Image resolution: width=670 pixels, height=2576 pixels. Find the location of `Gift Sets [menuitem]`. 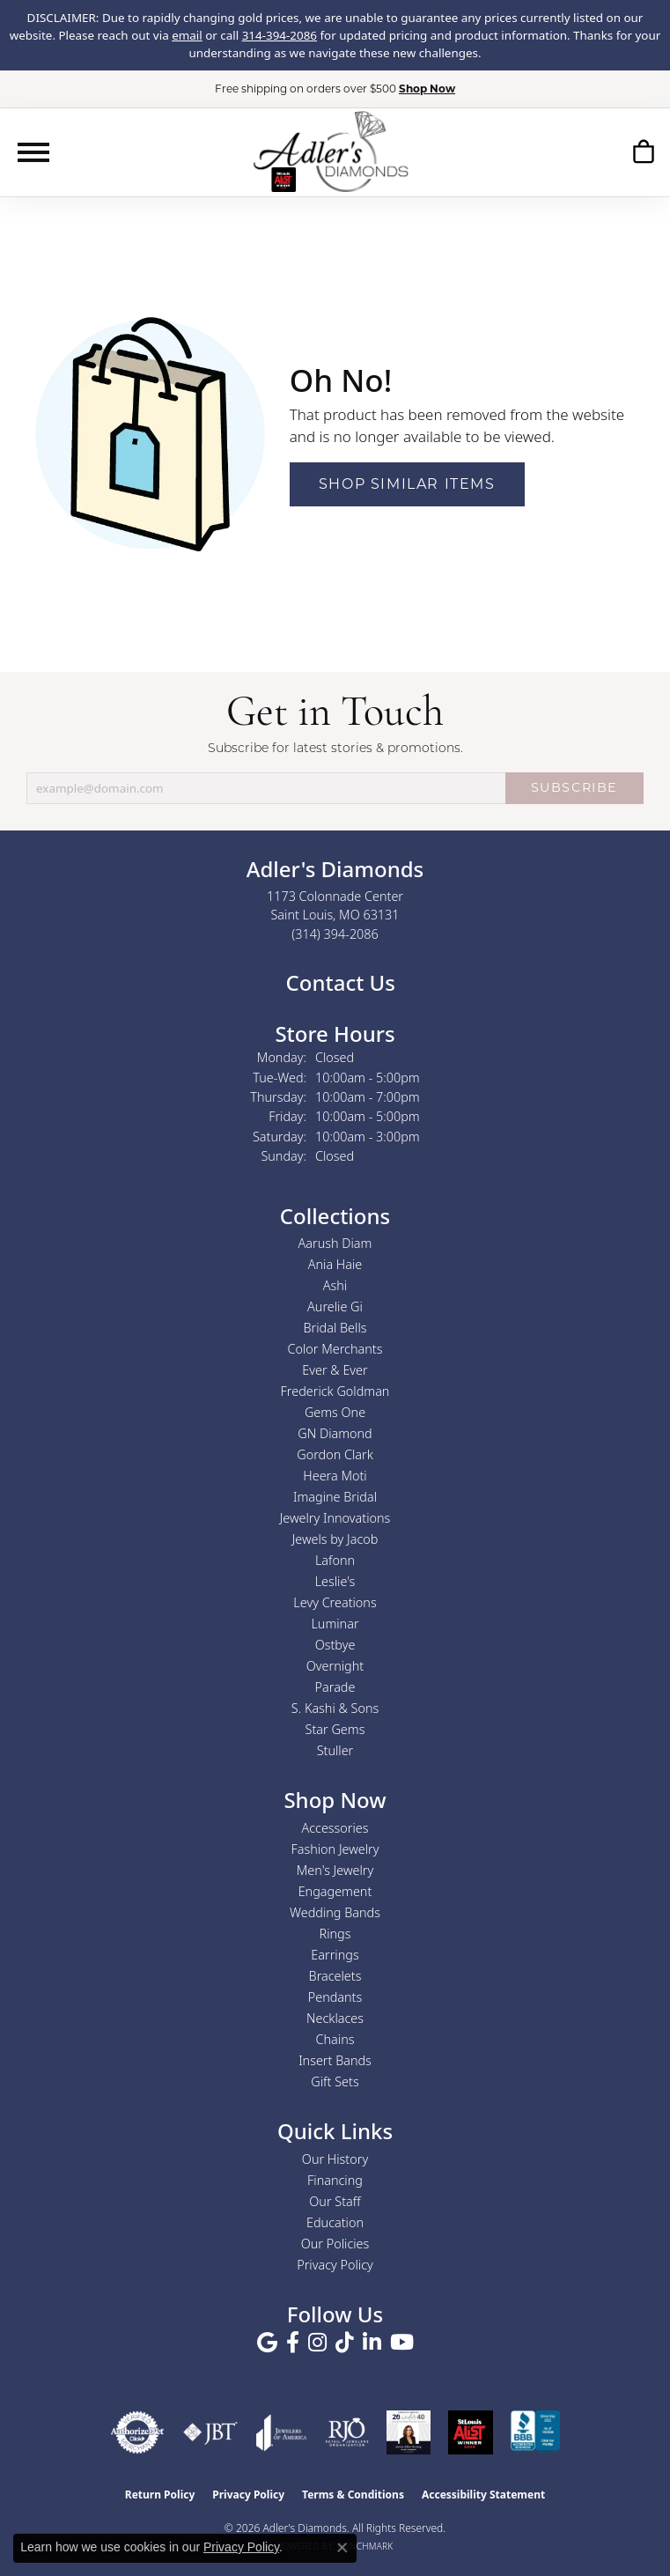

Gift Sets [menuitem] is located at coordinates (334, 2081).